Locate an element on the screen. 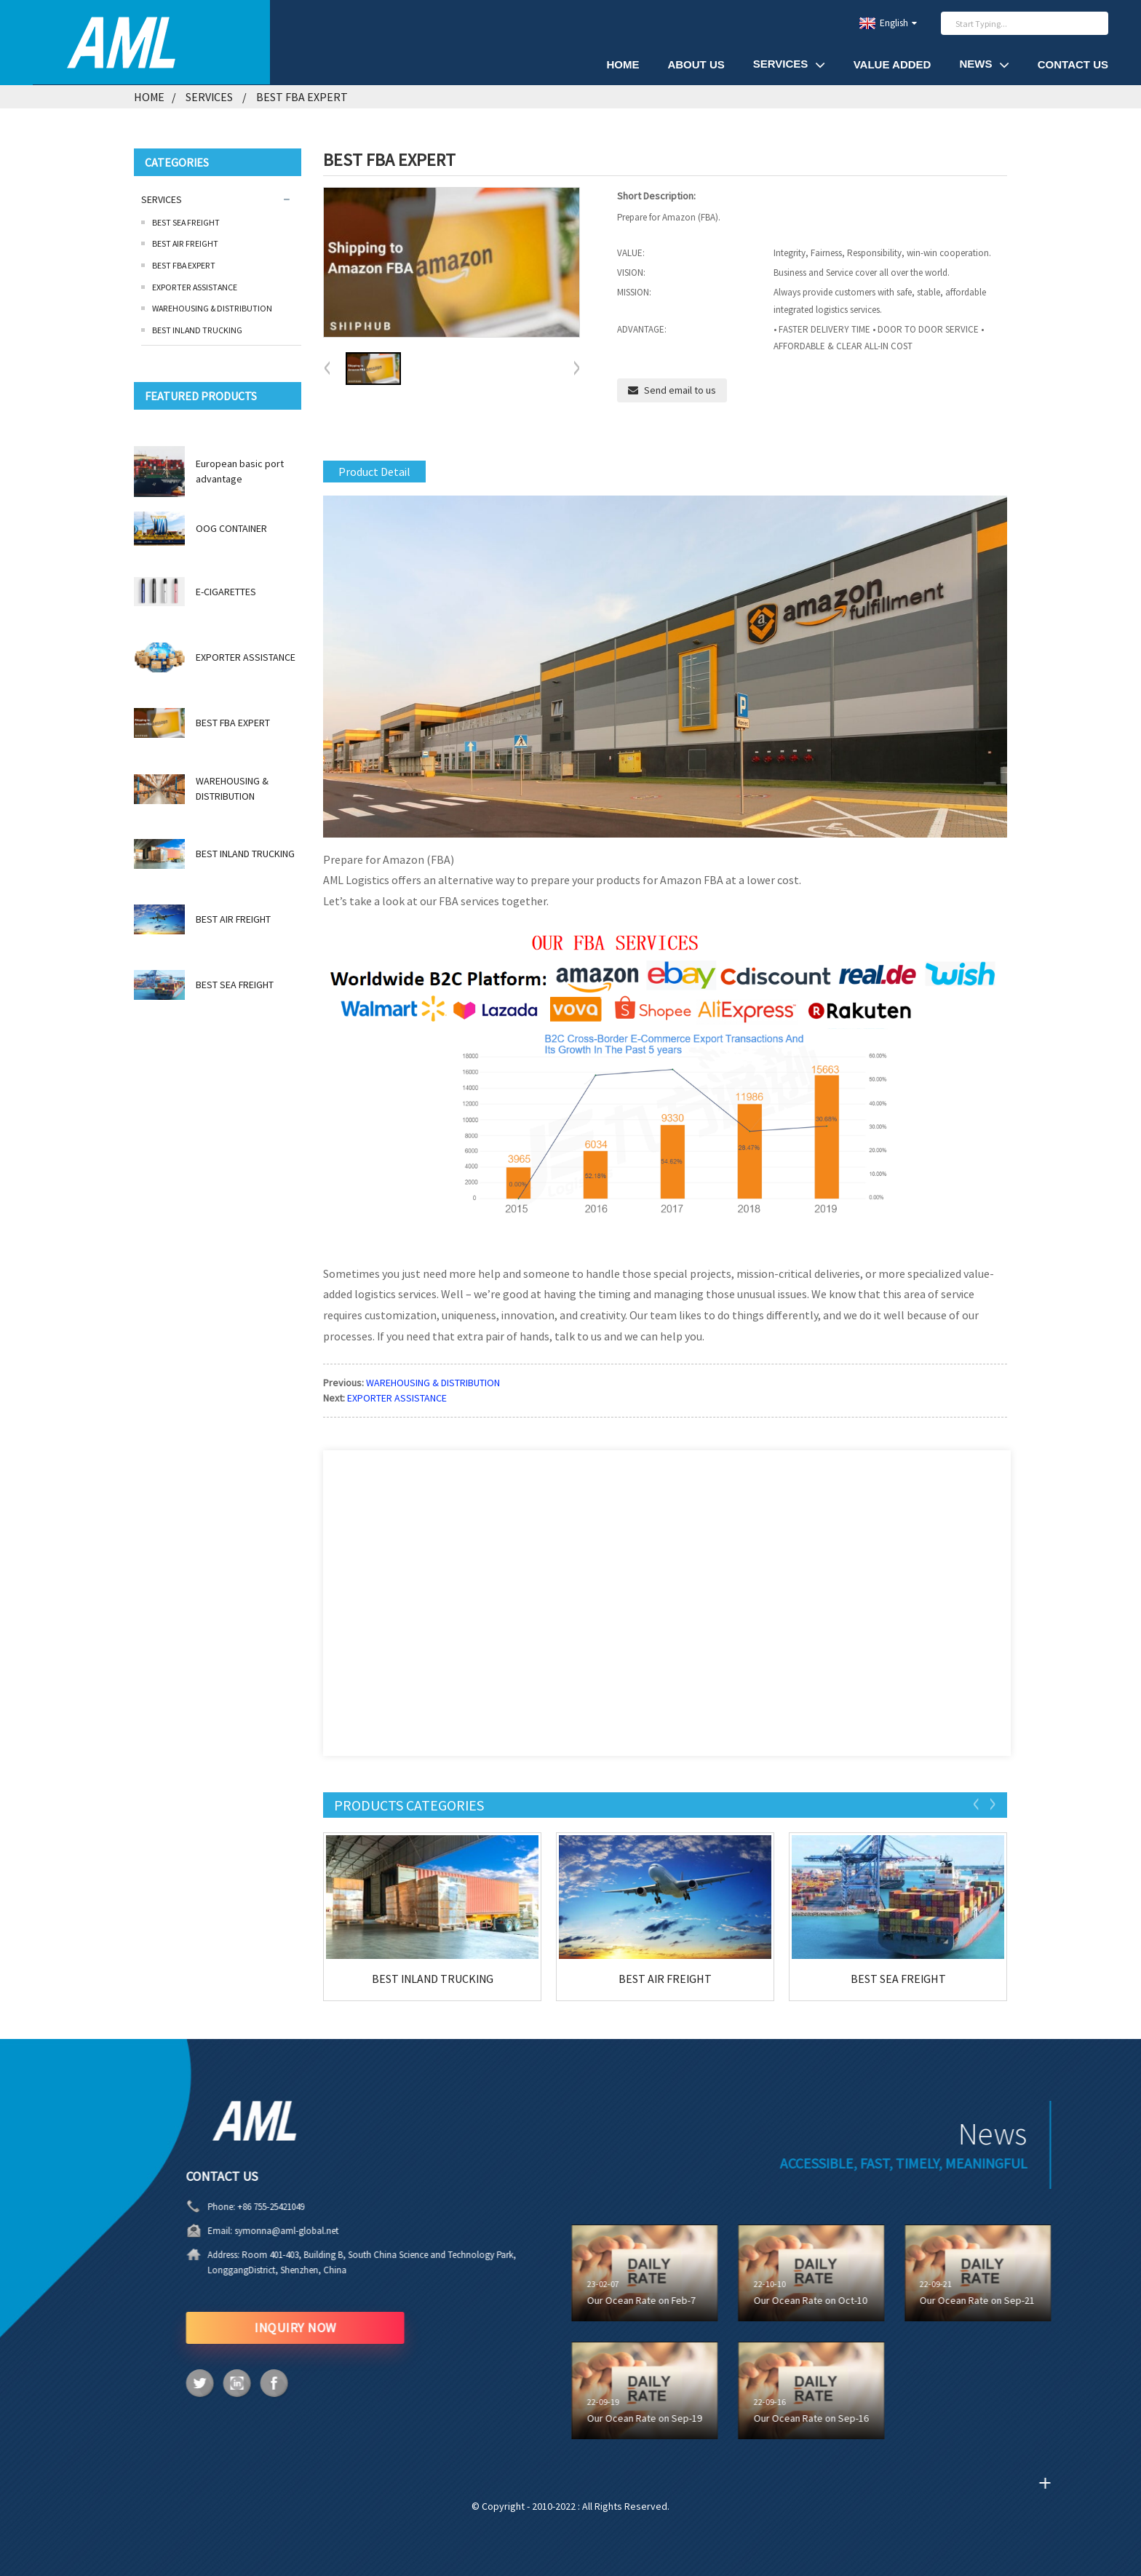 The height and width of the screenshot is (2576, 1141). EXPORTER ASSISTANCE is located at coordinates (194, 287).